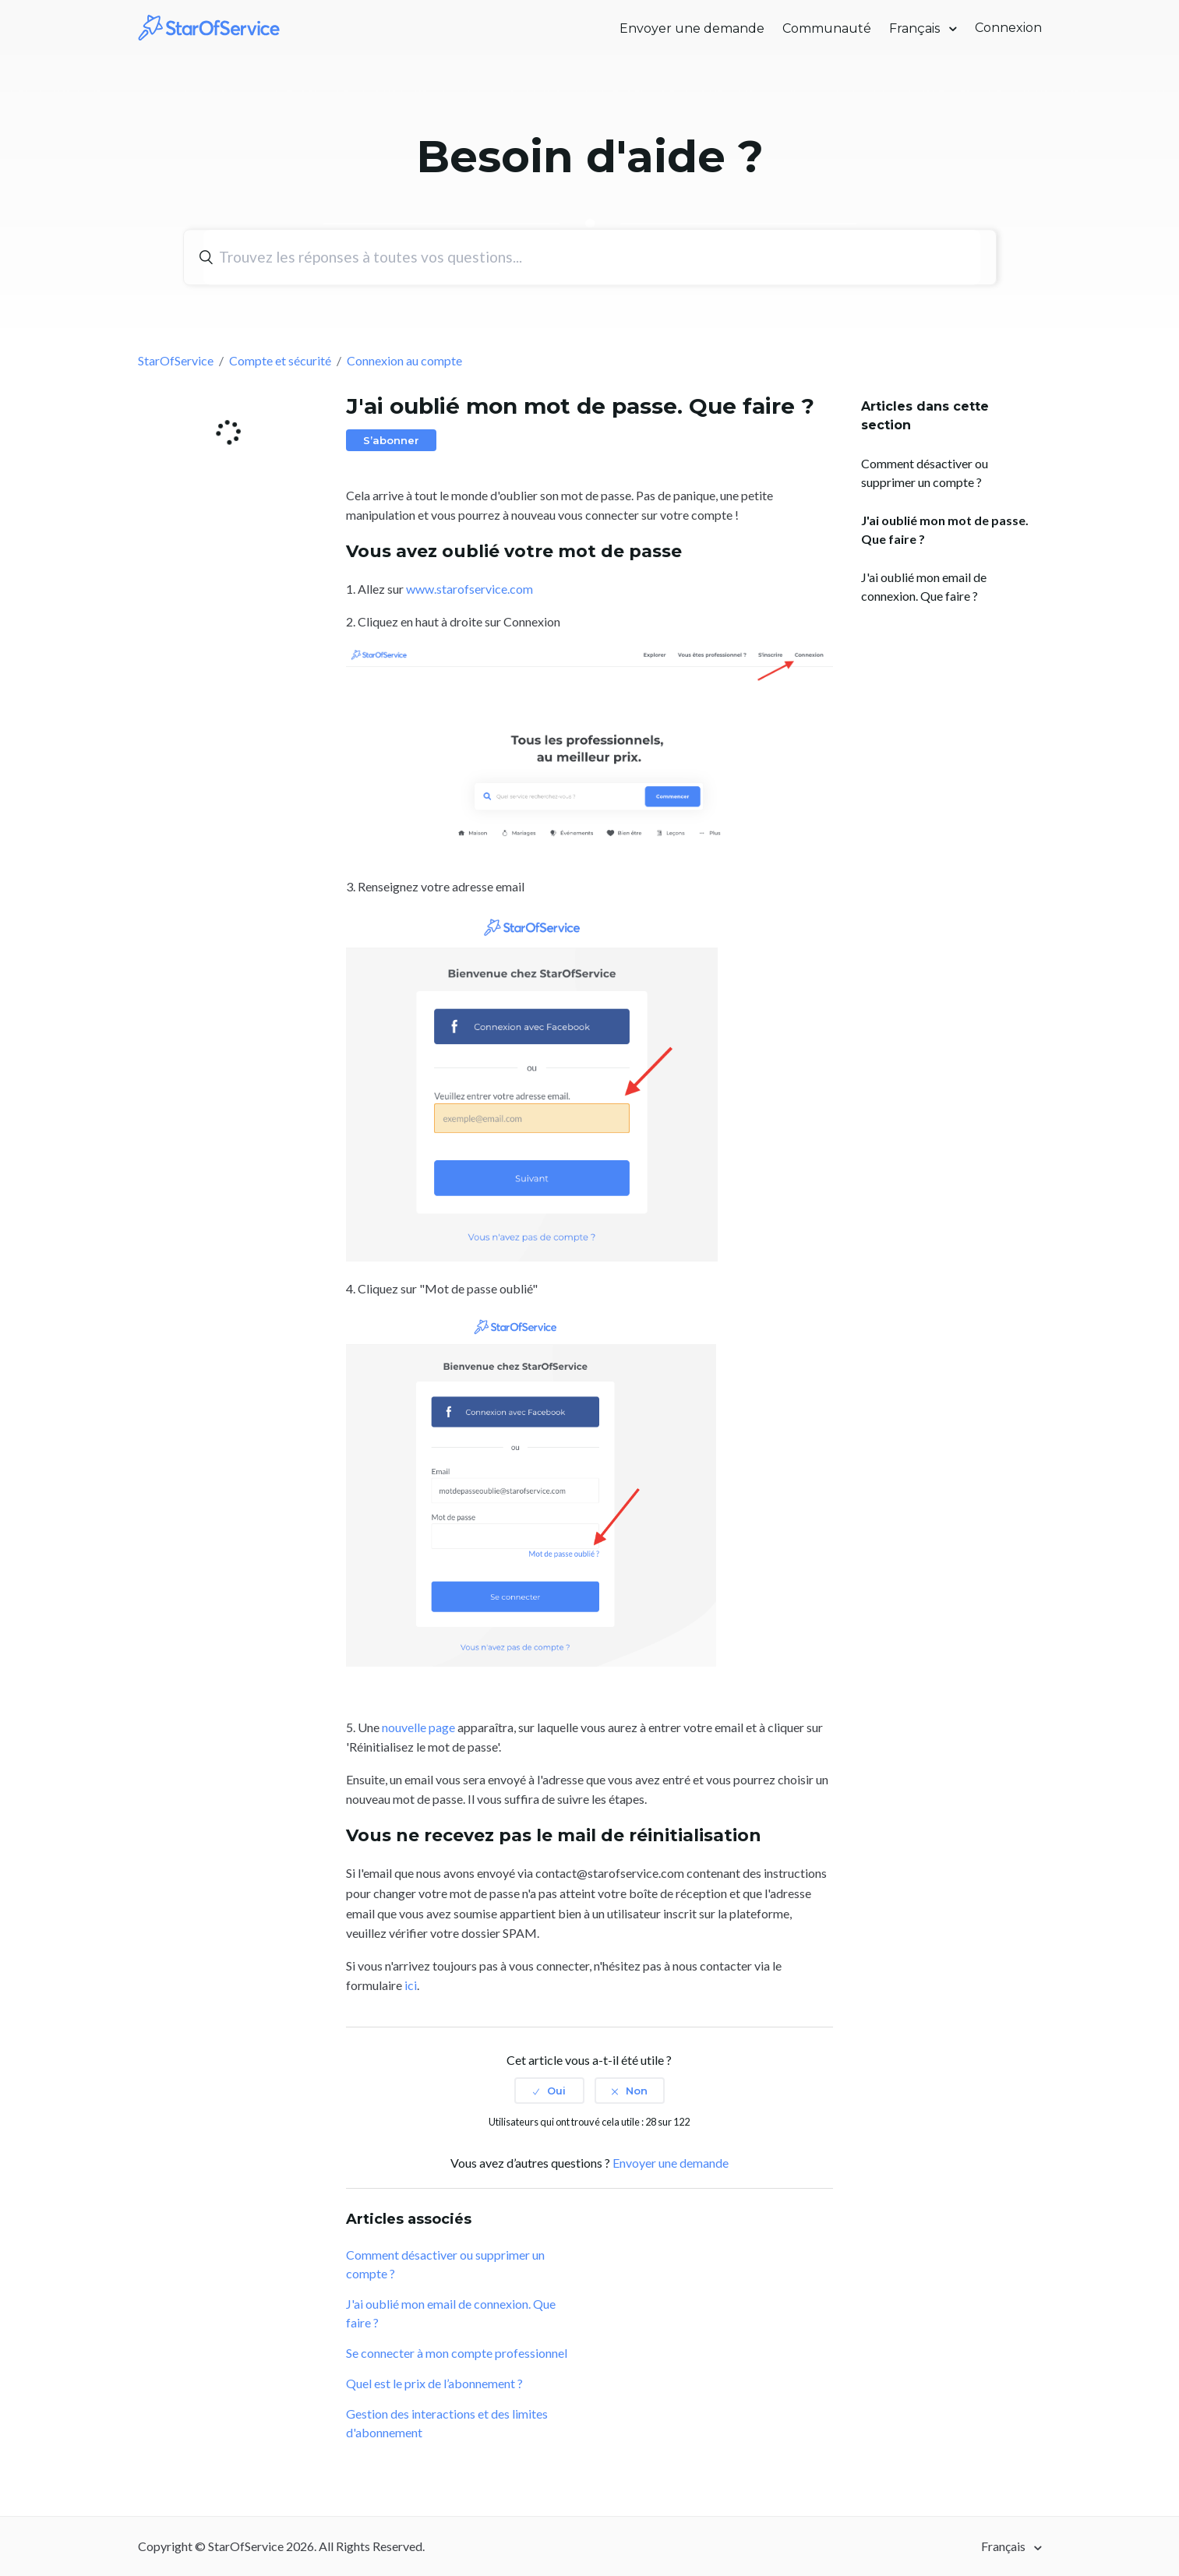  What do you see at coordinates (456, 2352) in the screenshot?
I see `Se connecter à mon compte professionnel` at bounding box center [456, 2352].